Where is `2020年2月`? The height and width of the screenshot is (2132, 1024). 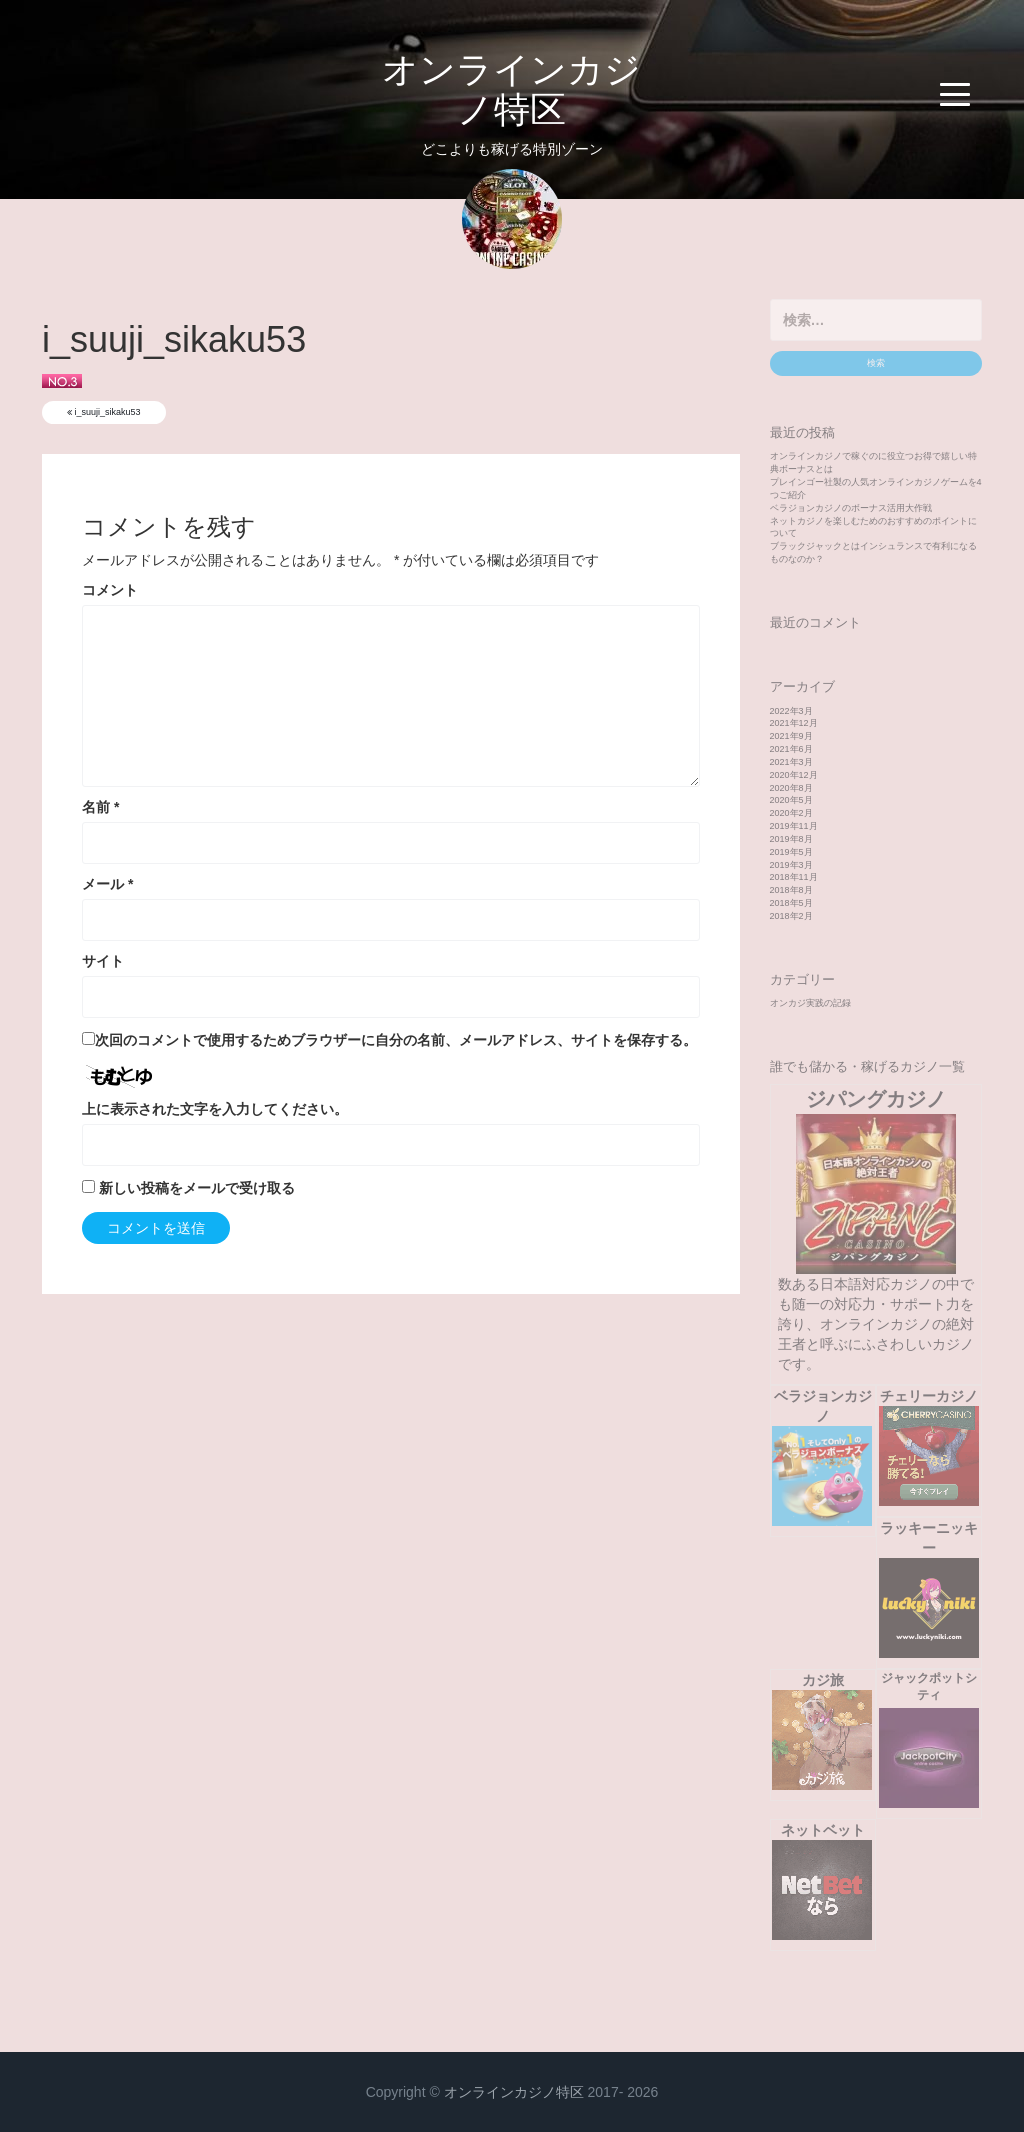
2020年2月 is located at coordinates (791, 813).